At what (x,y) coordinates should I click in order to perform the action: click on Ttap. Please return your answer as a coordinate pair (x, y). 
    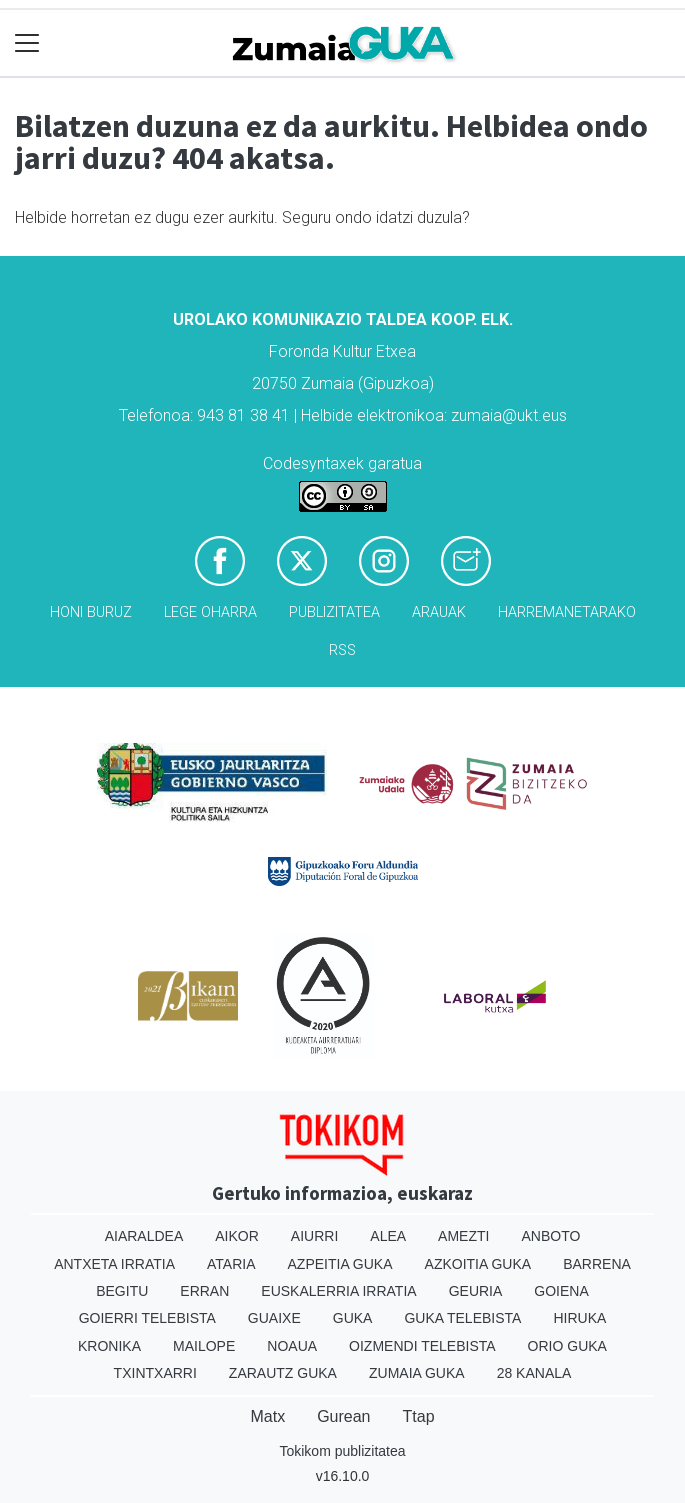
    Looking at the image, I should click on (419, 1416).